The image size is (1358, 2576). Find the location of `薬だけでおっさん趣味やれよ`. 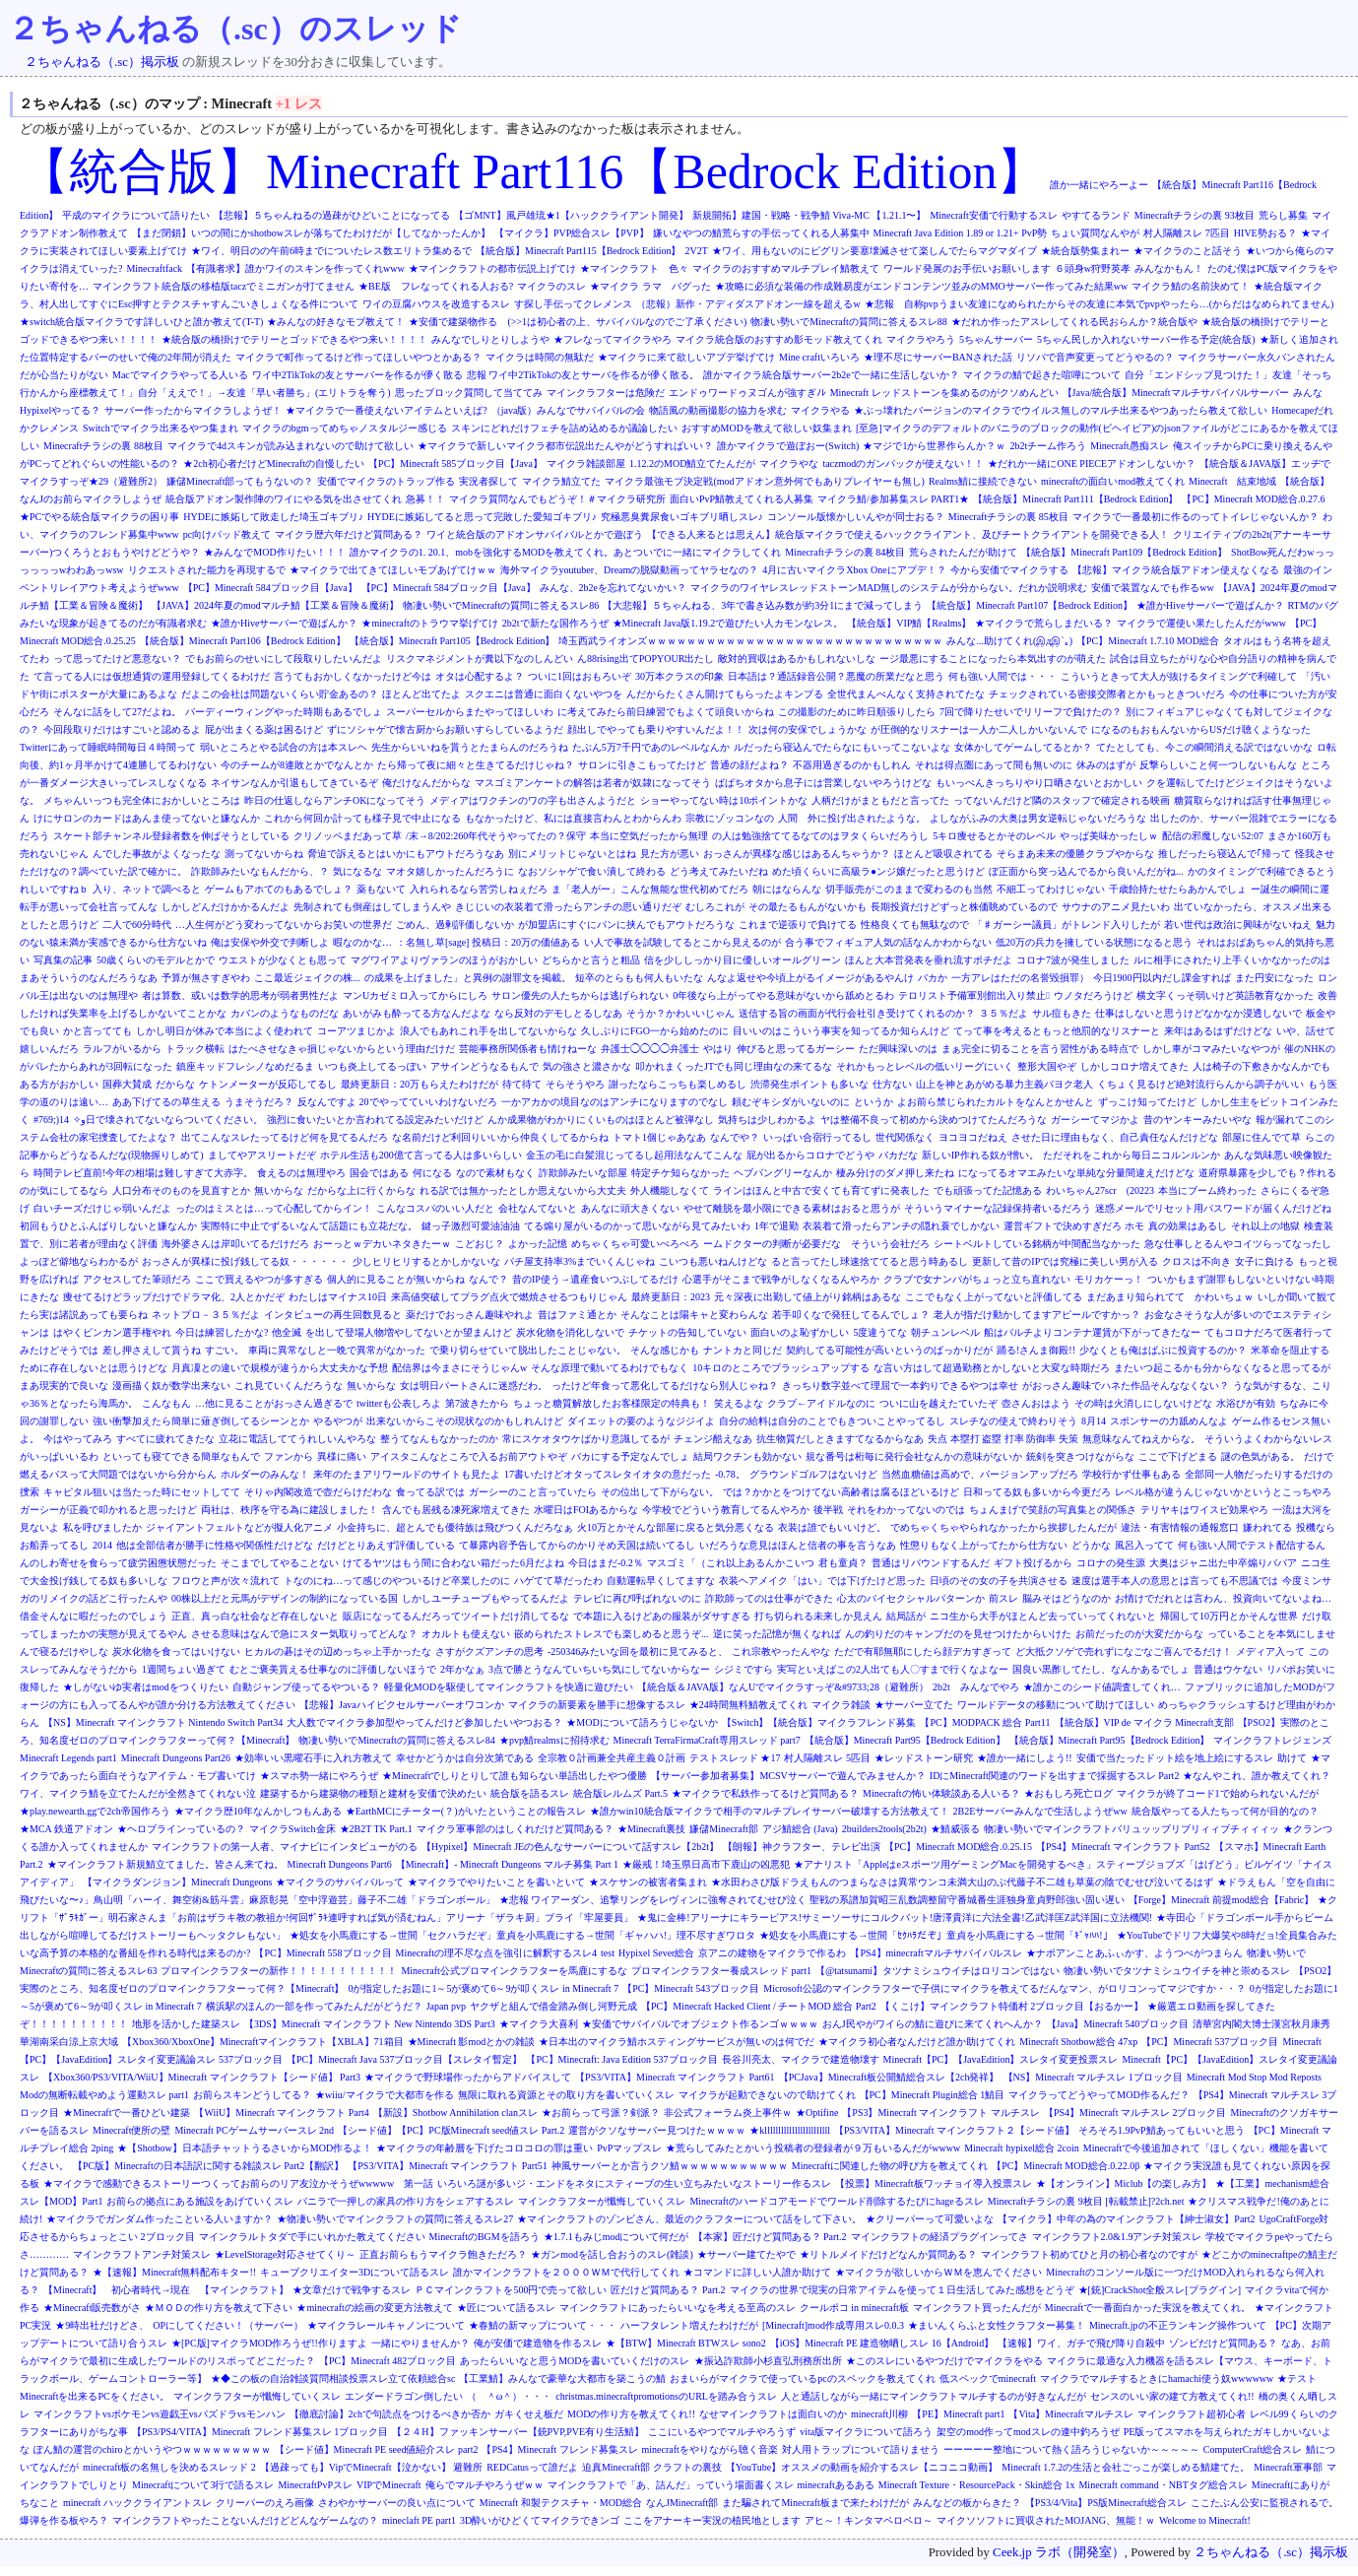

薬だけでおっさん趣味やれよ is located at coordinates (470, 1314).